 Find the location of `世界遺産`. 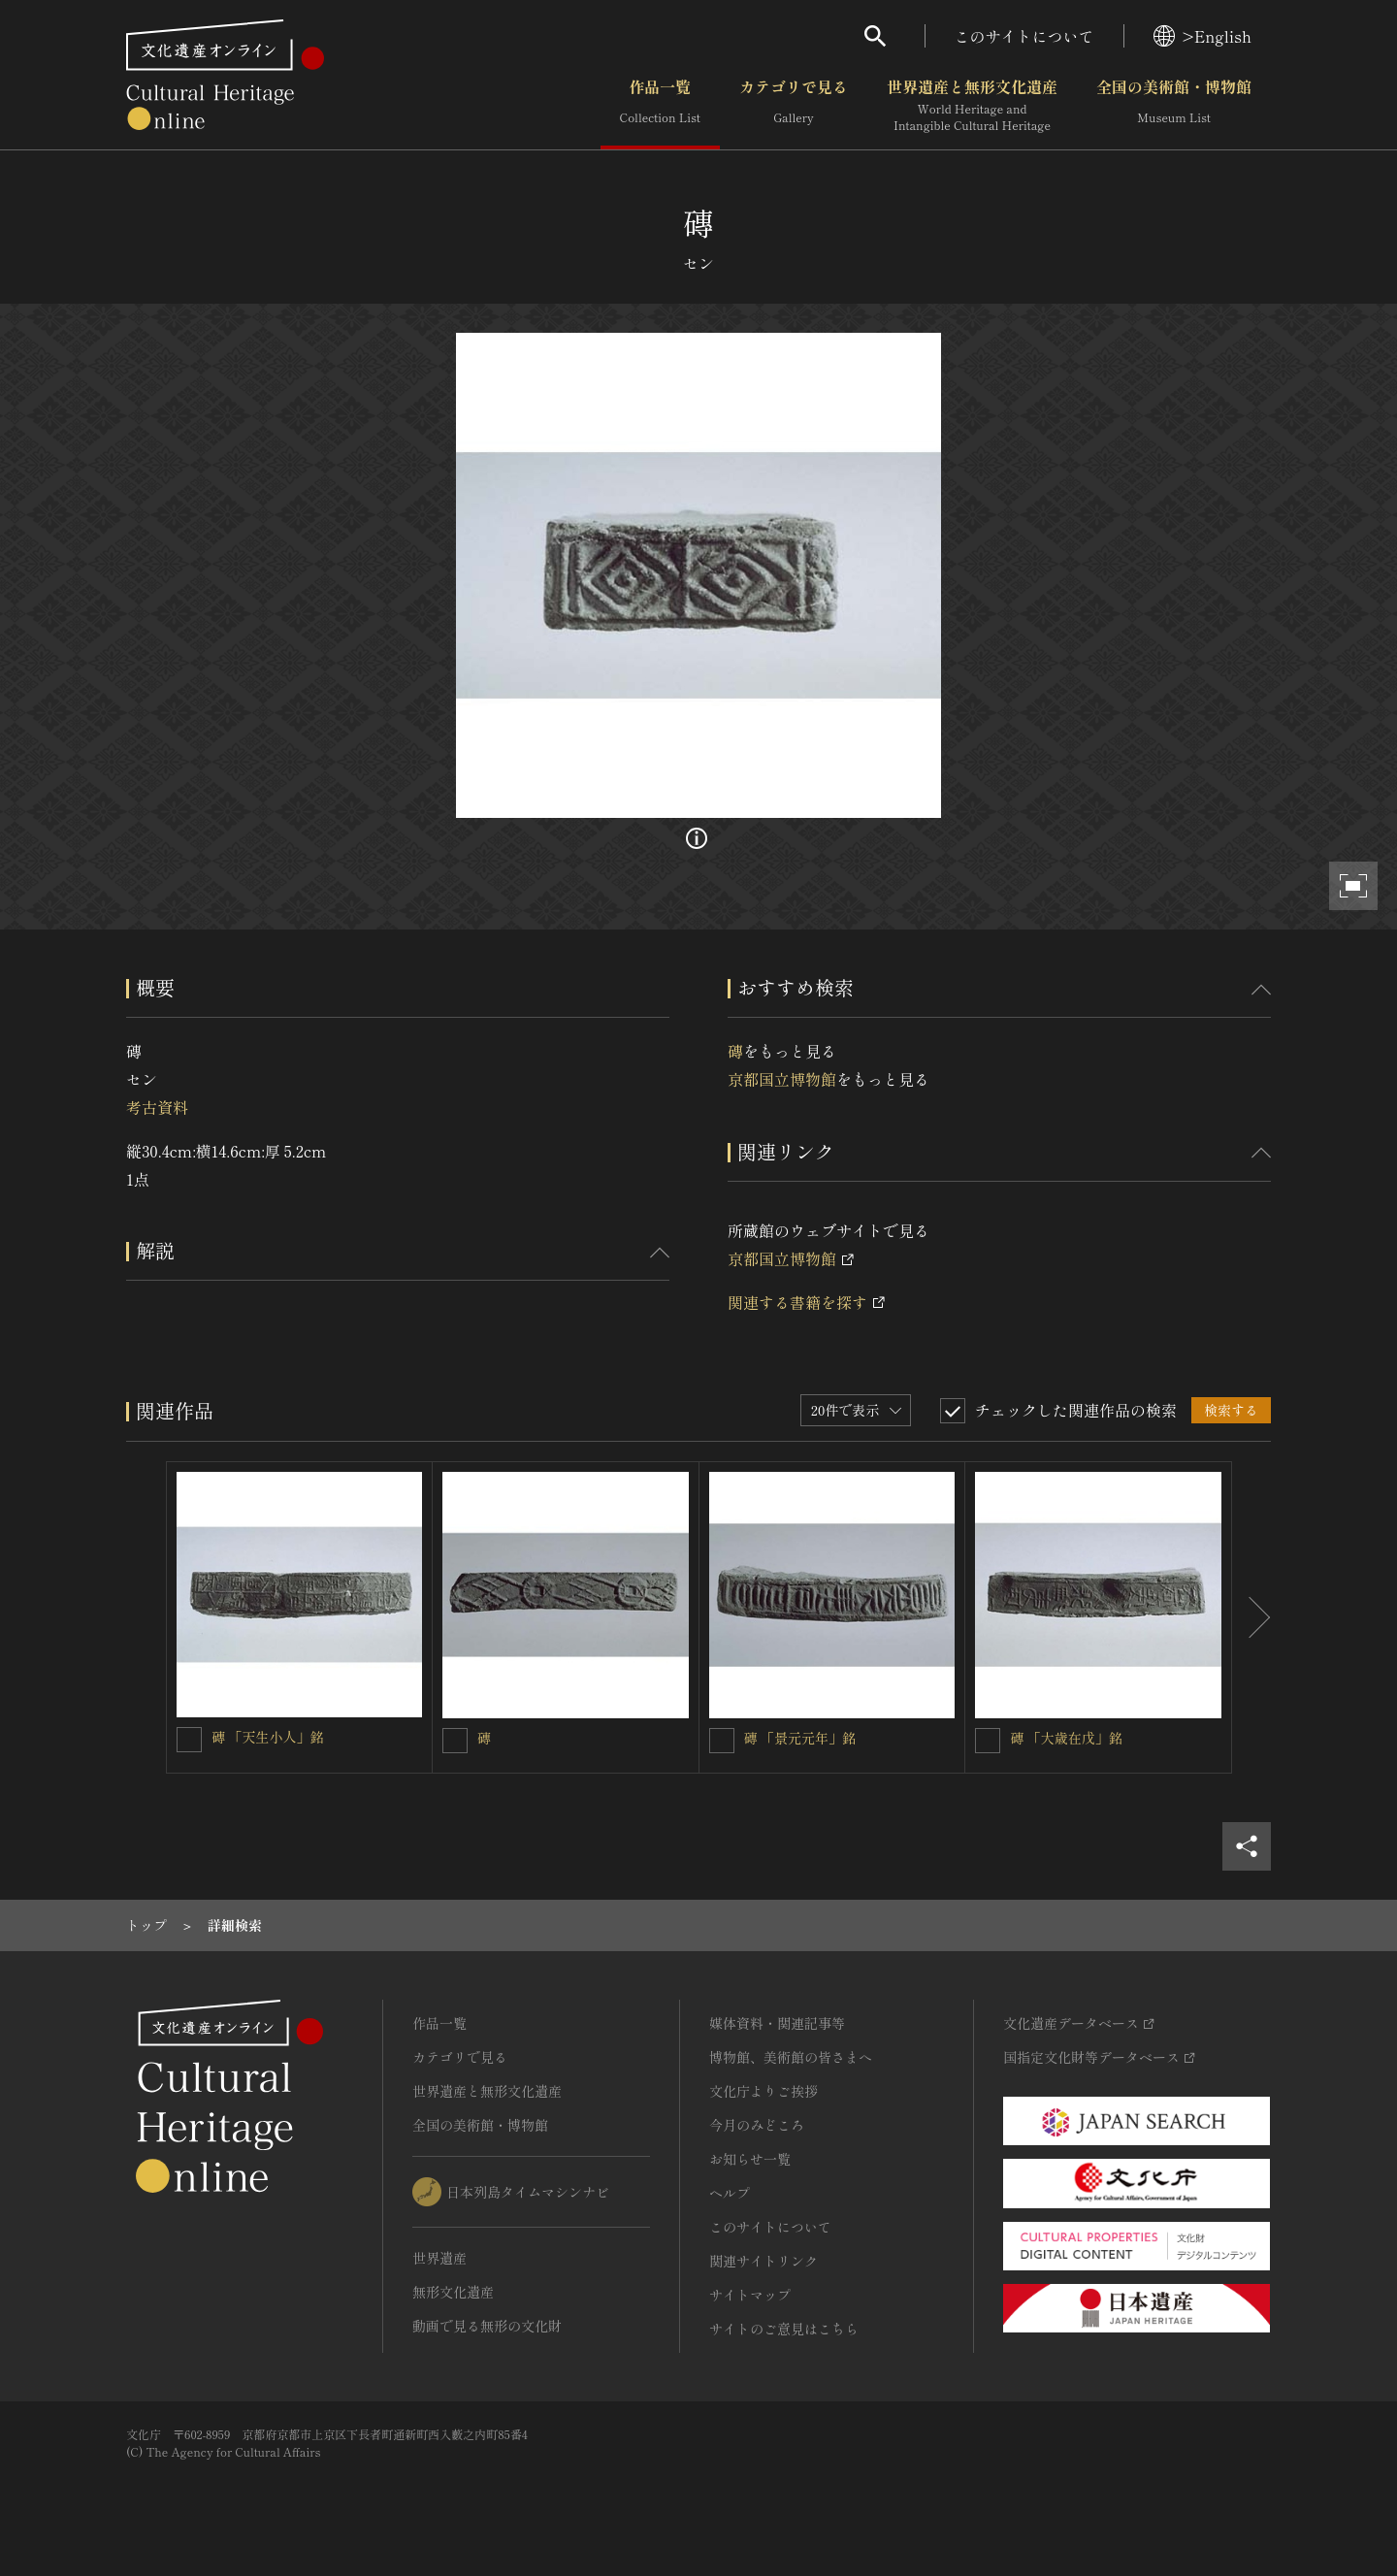

世界遺産 is located at coordinates (439, 2257).